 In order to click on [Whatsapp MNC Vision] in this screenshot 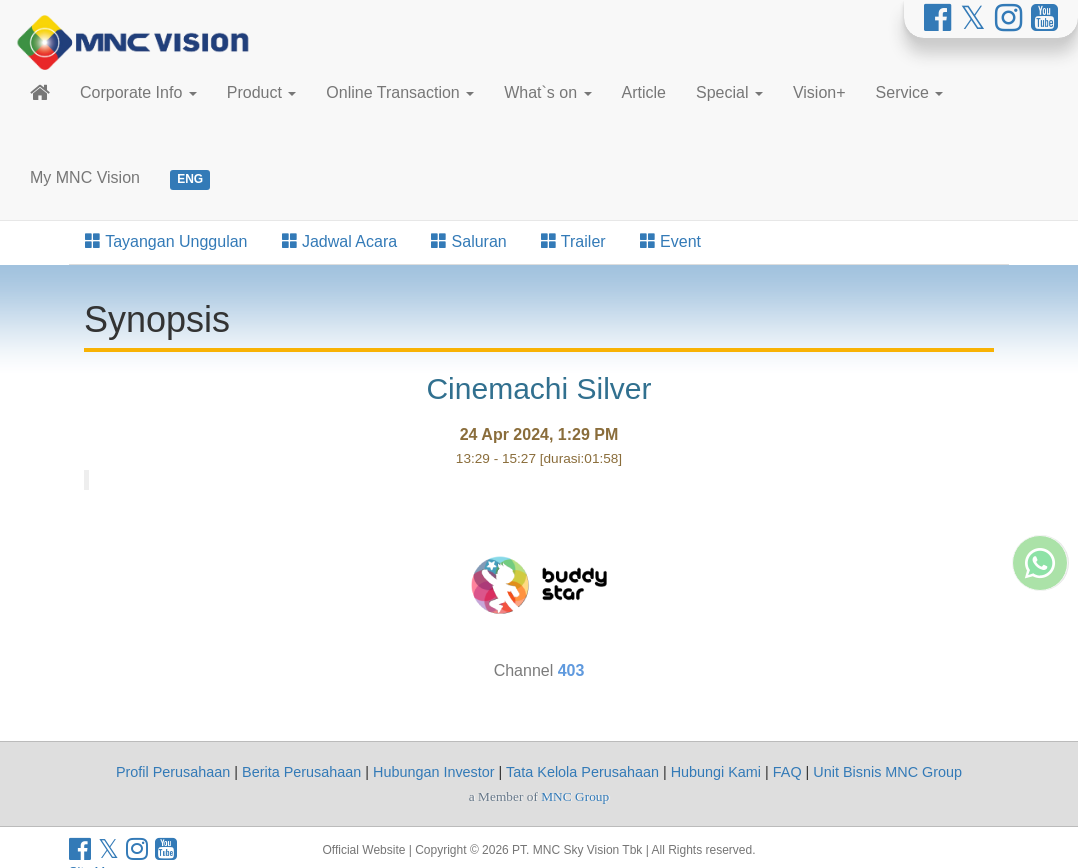, I will do `click(1040, 722)`.